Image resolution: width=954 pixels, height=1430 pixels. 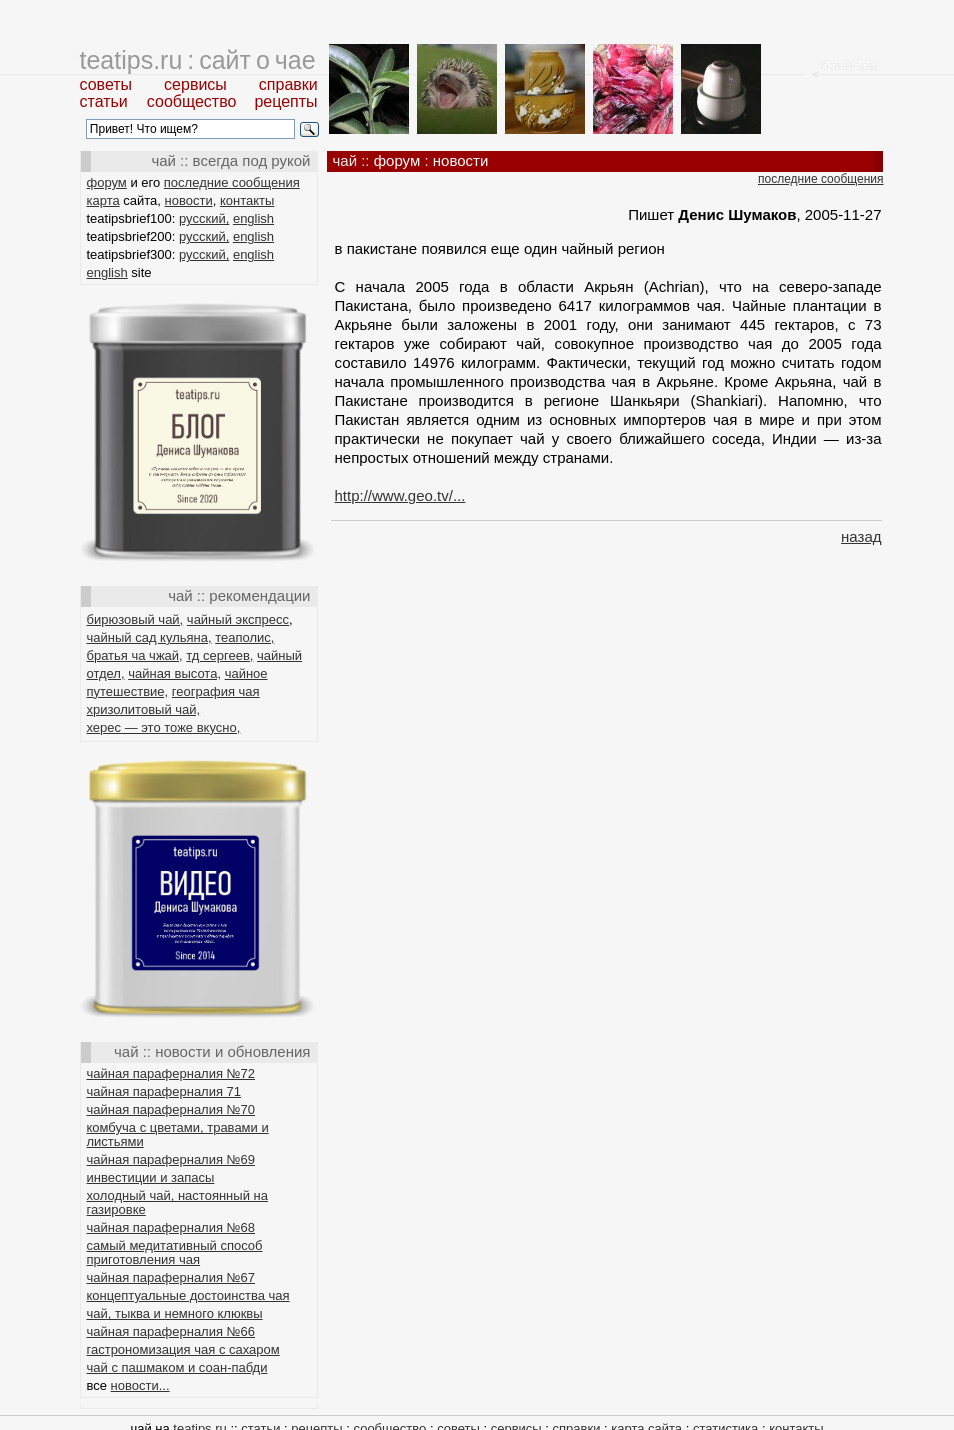 I want to click on справки, so click(x=288, y=84).